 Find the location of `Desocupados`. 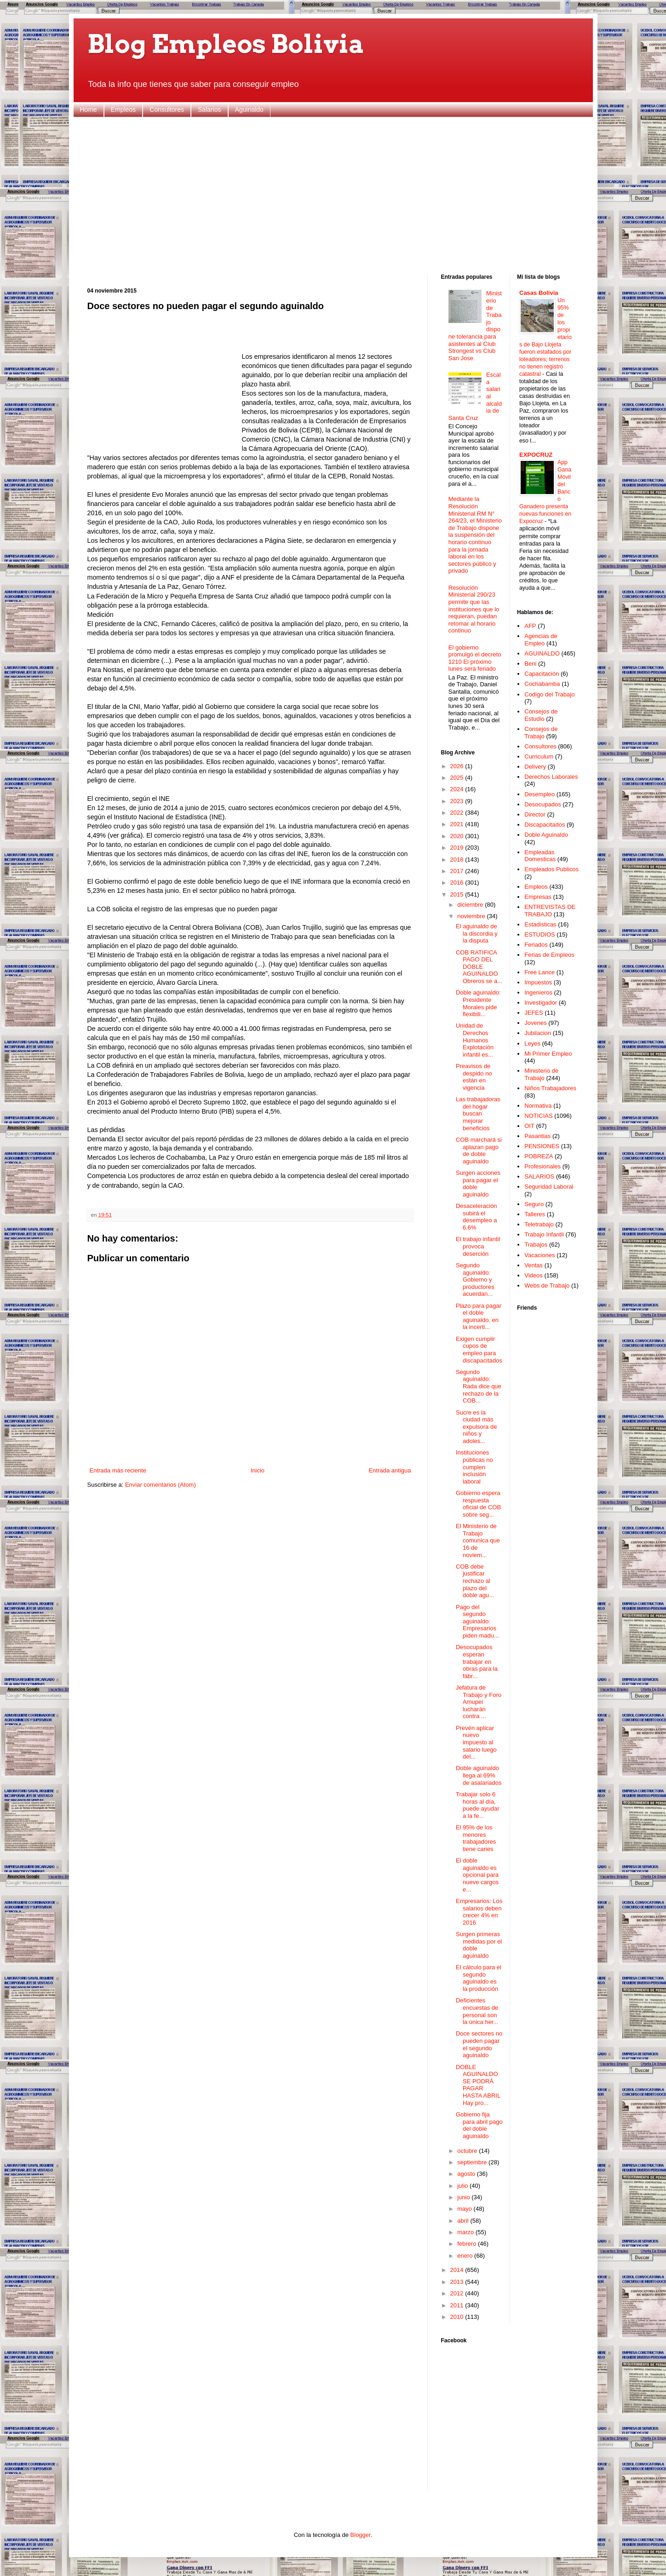

Desocupados is located at coordinates (542, 804).